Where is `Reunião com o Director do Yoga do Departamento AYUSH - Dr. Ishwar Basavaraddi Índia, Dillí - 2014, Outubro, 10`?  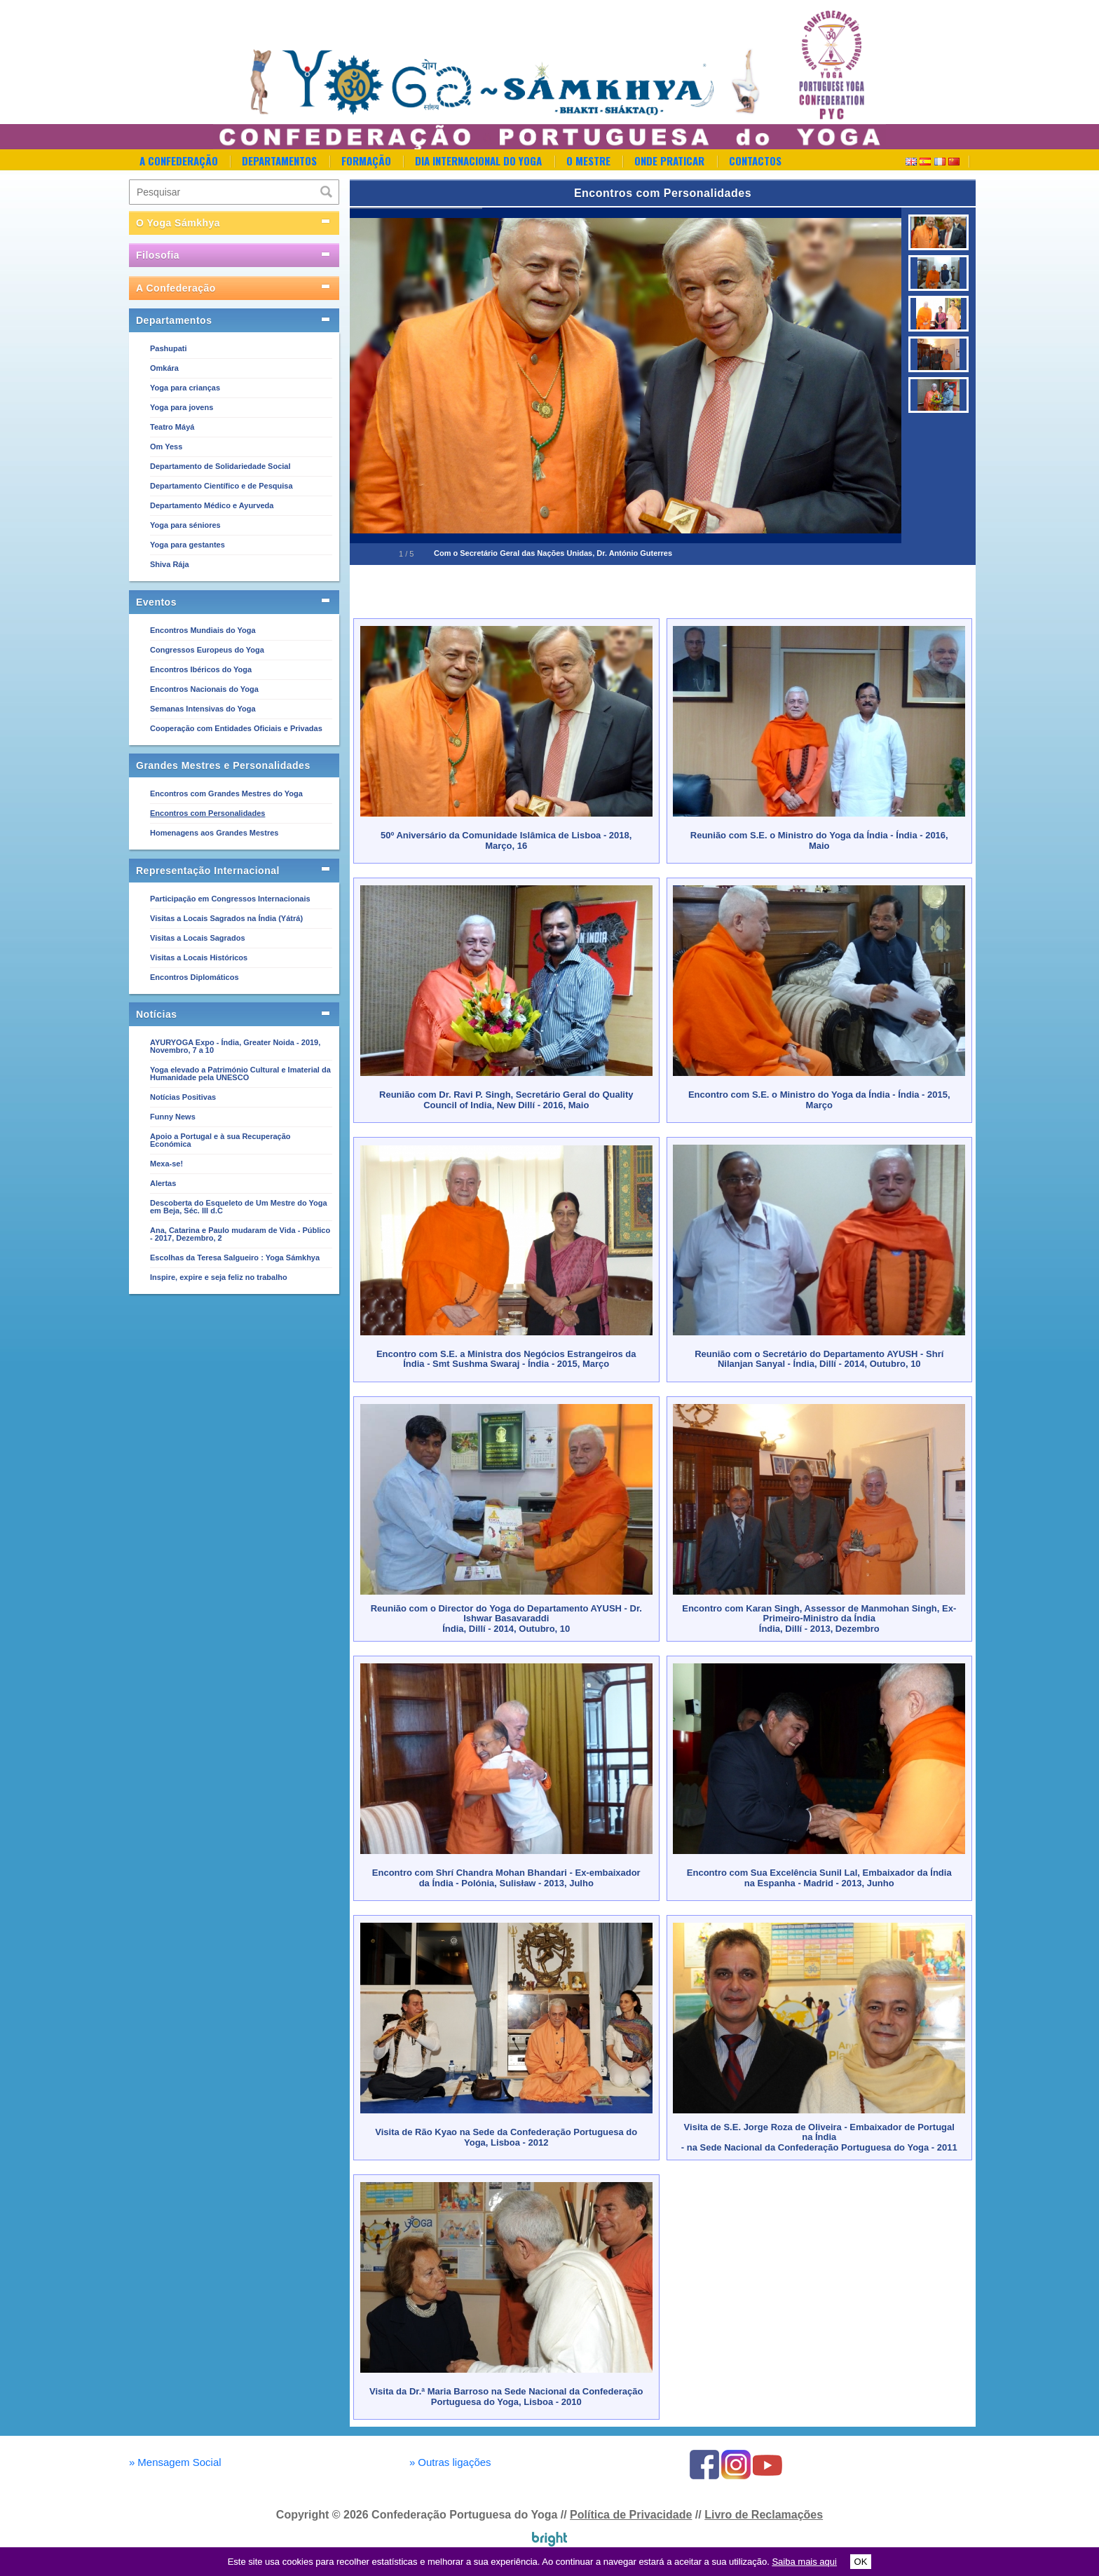 Reunião com o Director do Yoga do Departamento AYUSH - Dr. Ishwar Basavaraddi Índia, Dillí - 2014, Outubro, 10 is located at coordinates (506, 1618).